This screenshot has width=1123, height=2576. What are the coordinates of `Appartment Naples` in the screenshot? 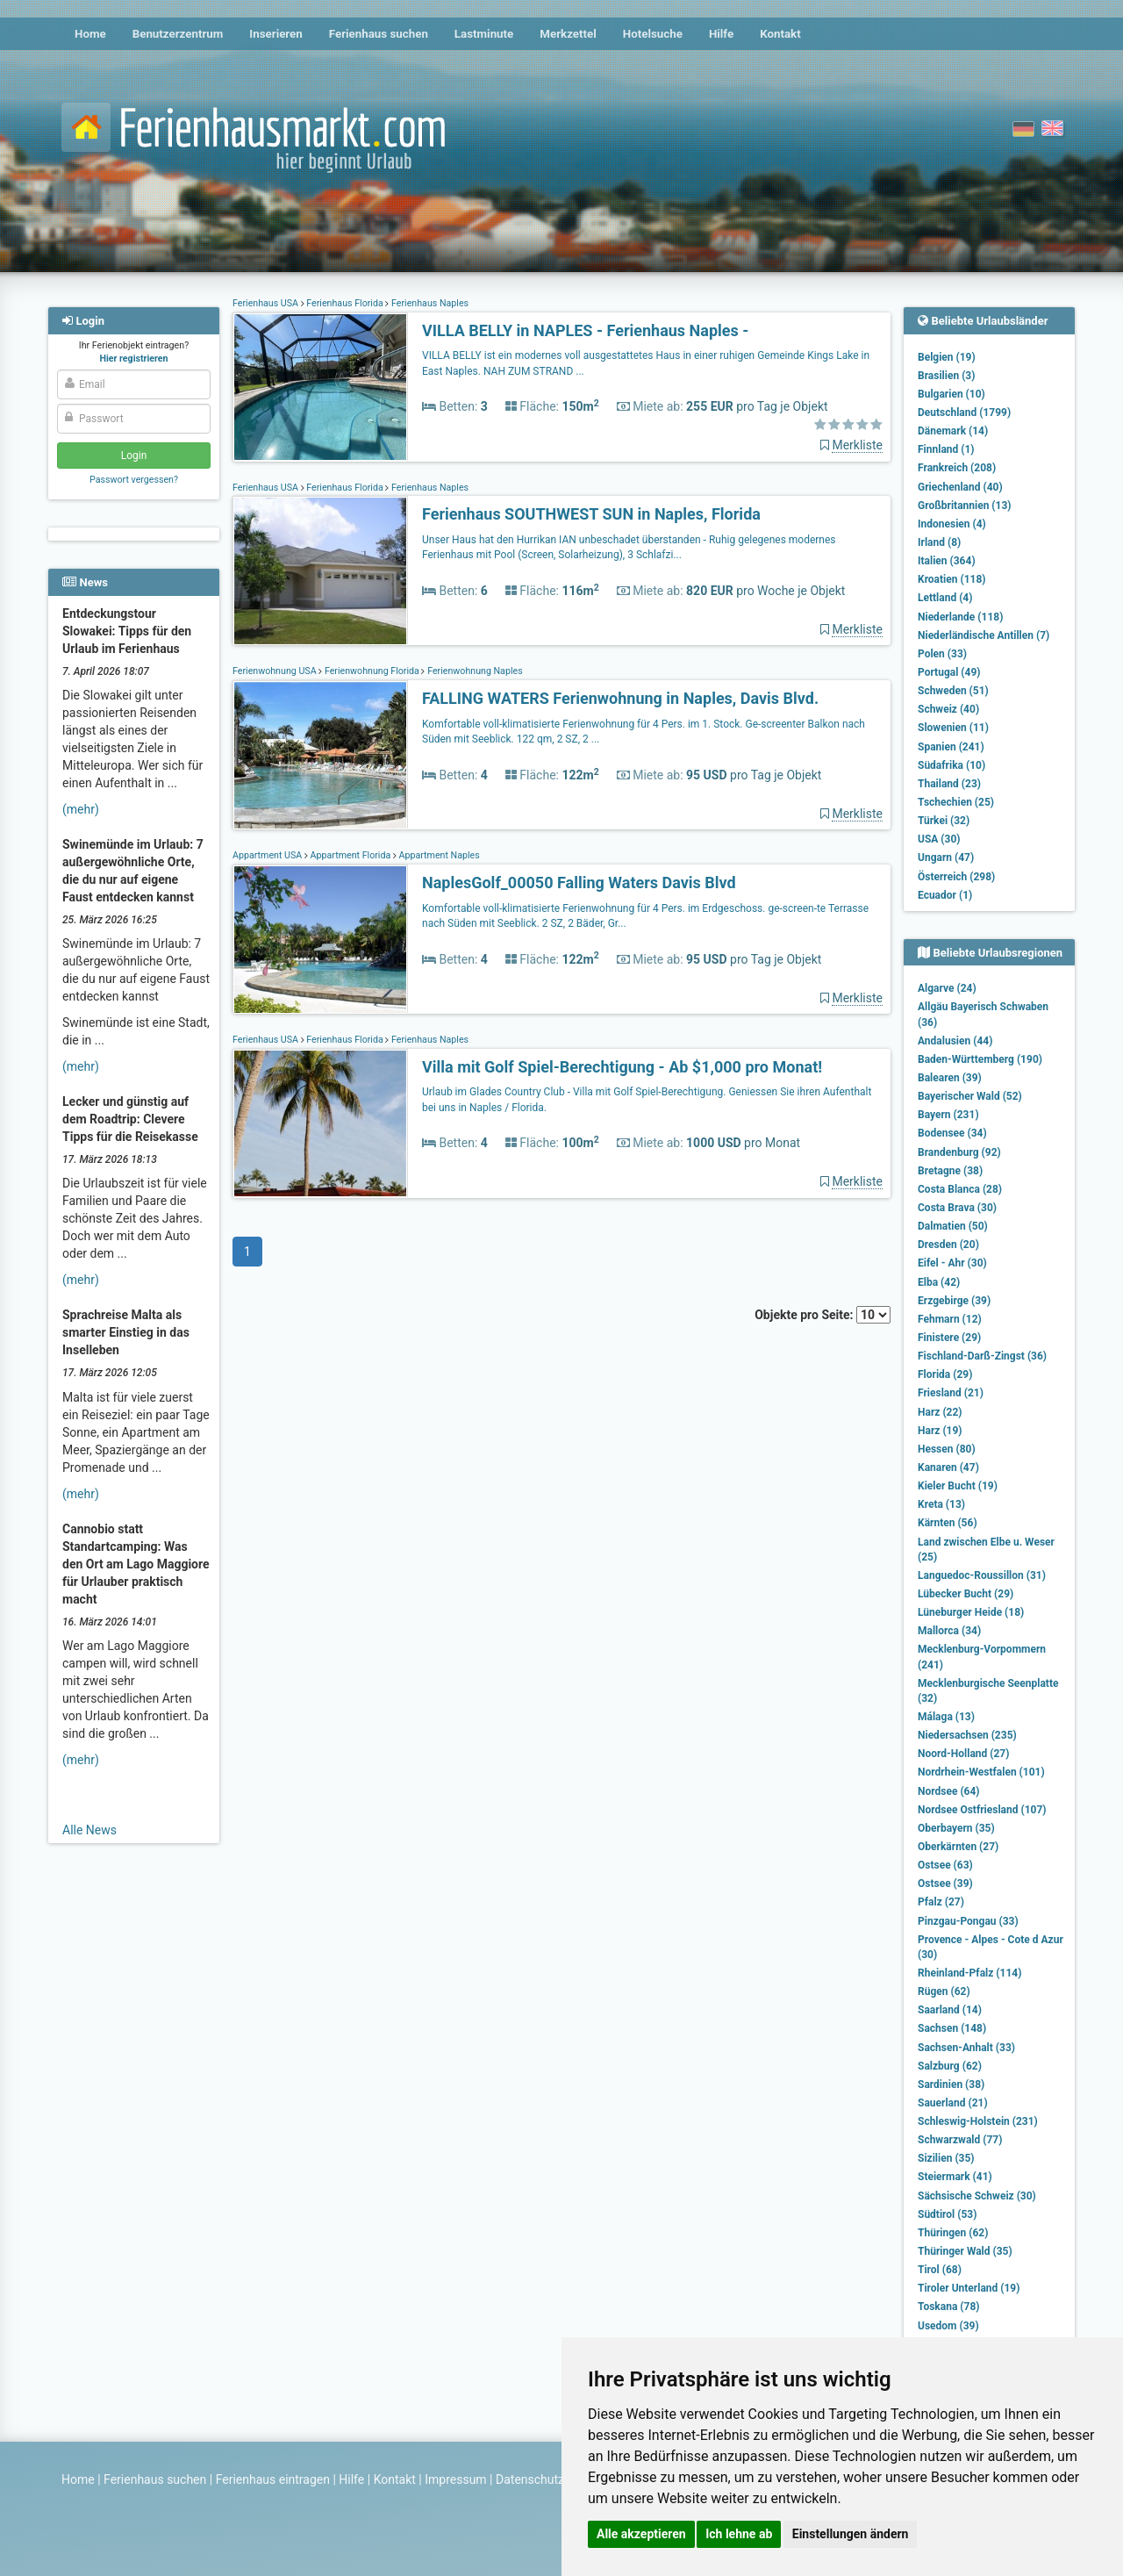 It's located at (438, 855).